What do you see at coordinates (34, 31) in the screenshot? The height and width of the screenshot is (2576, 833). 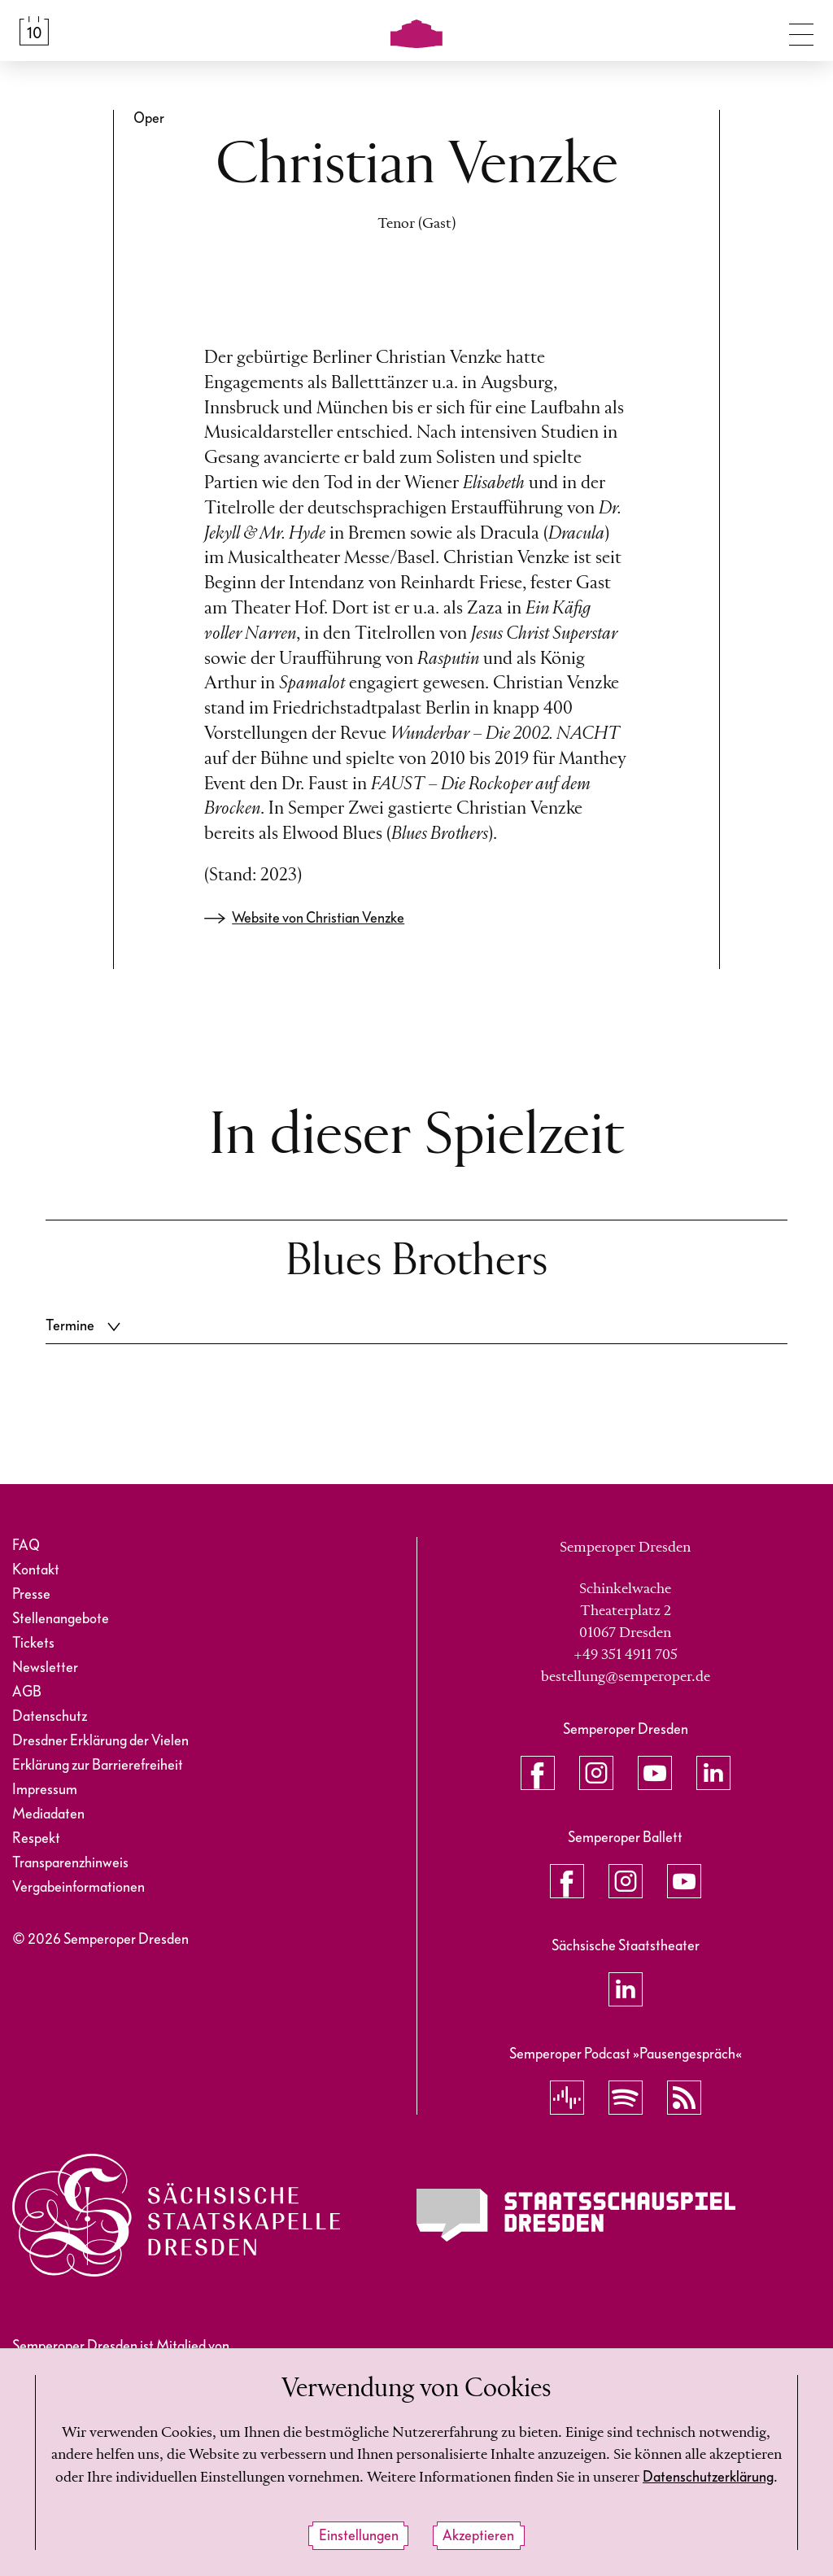 I see `[Spielplan &amp; Tickets]` at bounding box center [34, 31].